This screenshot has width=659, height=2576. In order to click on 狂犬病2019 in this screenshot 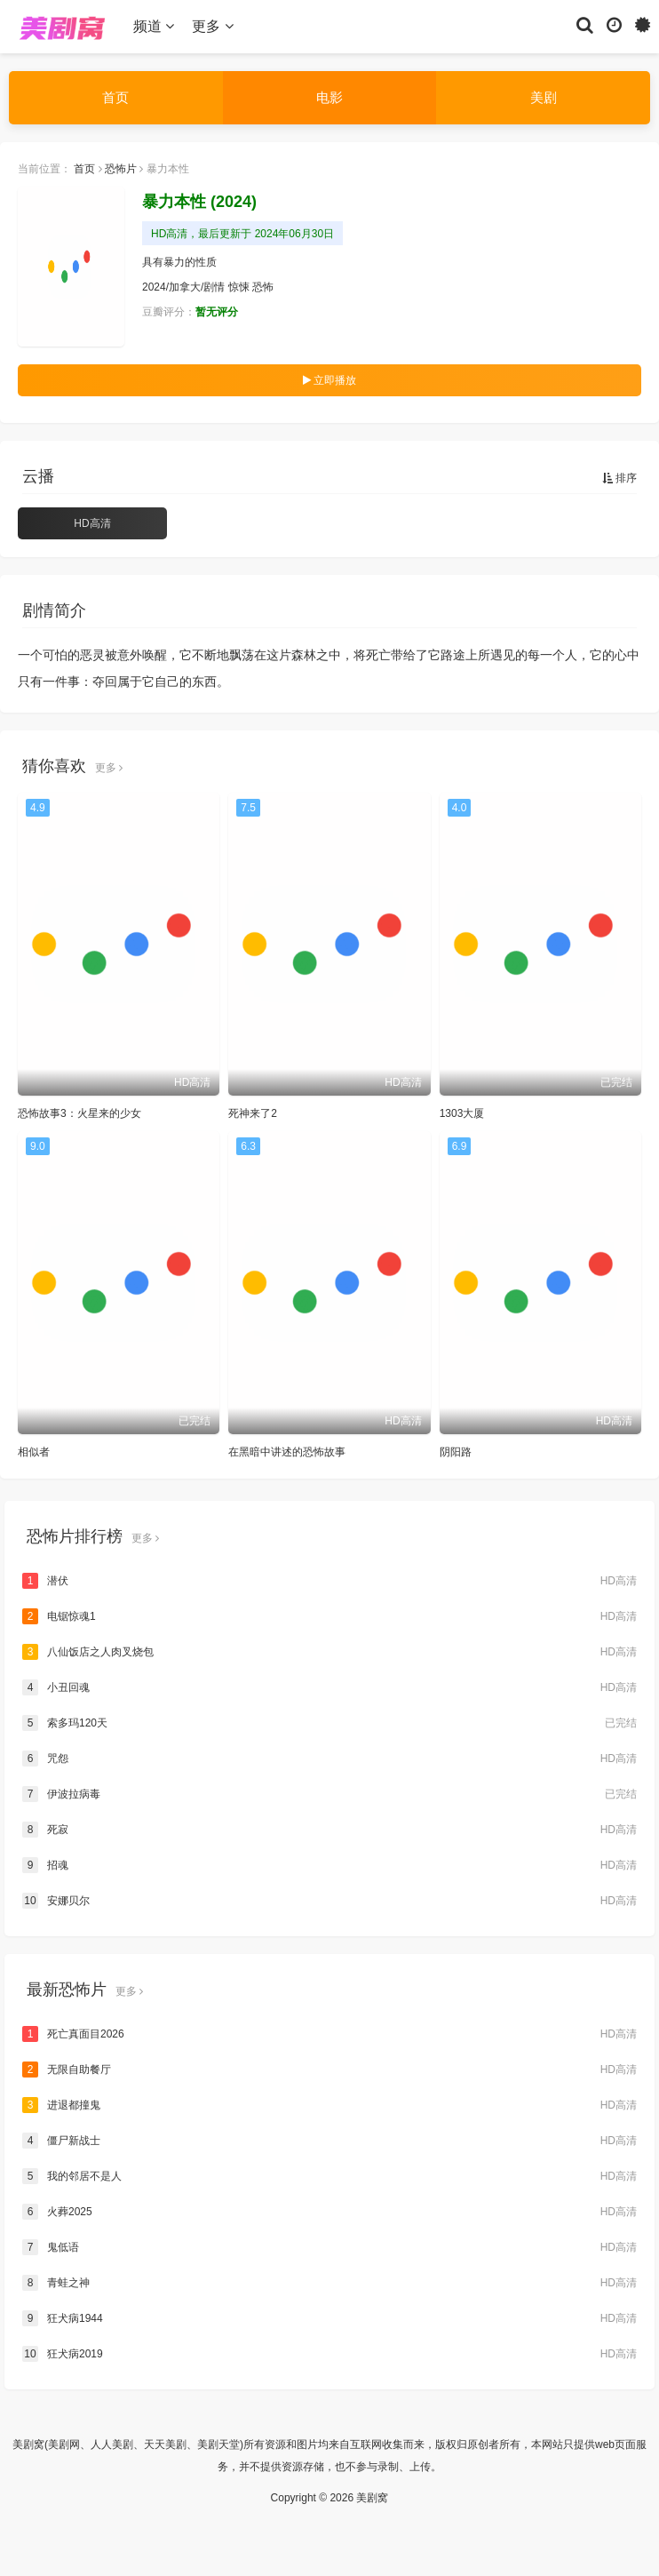, I will do `click(329, 2354)`.